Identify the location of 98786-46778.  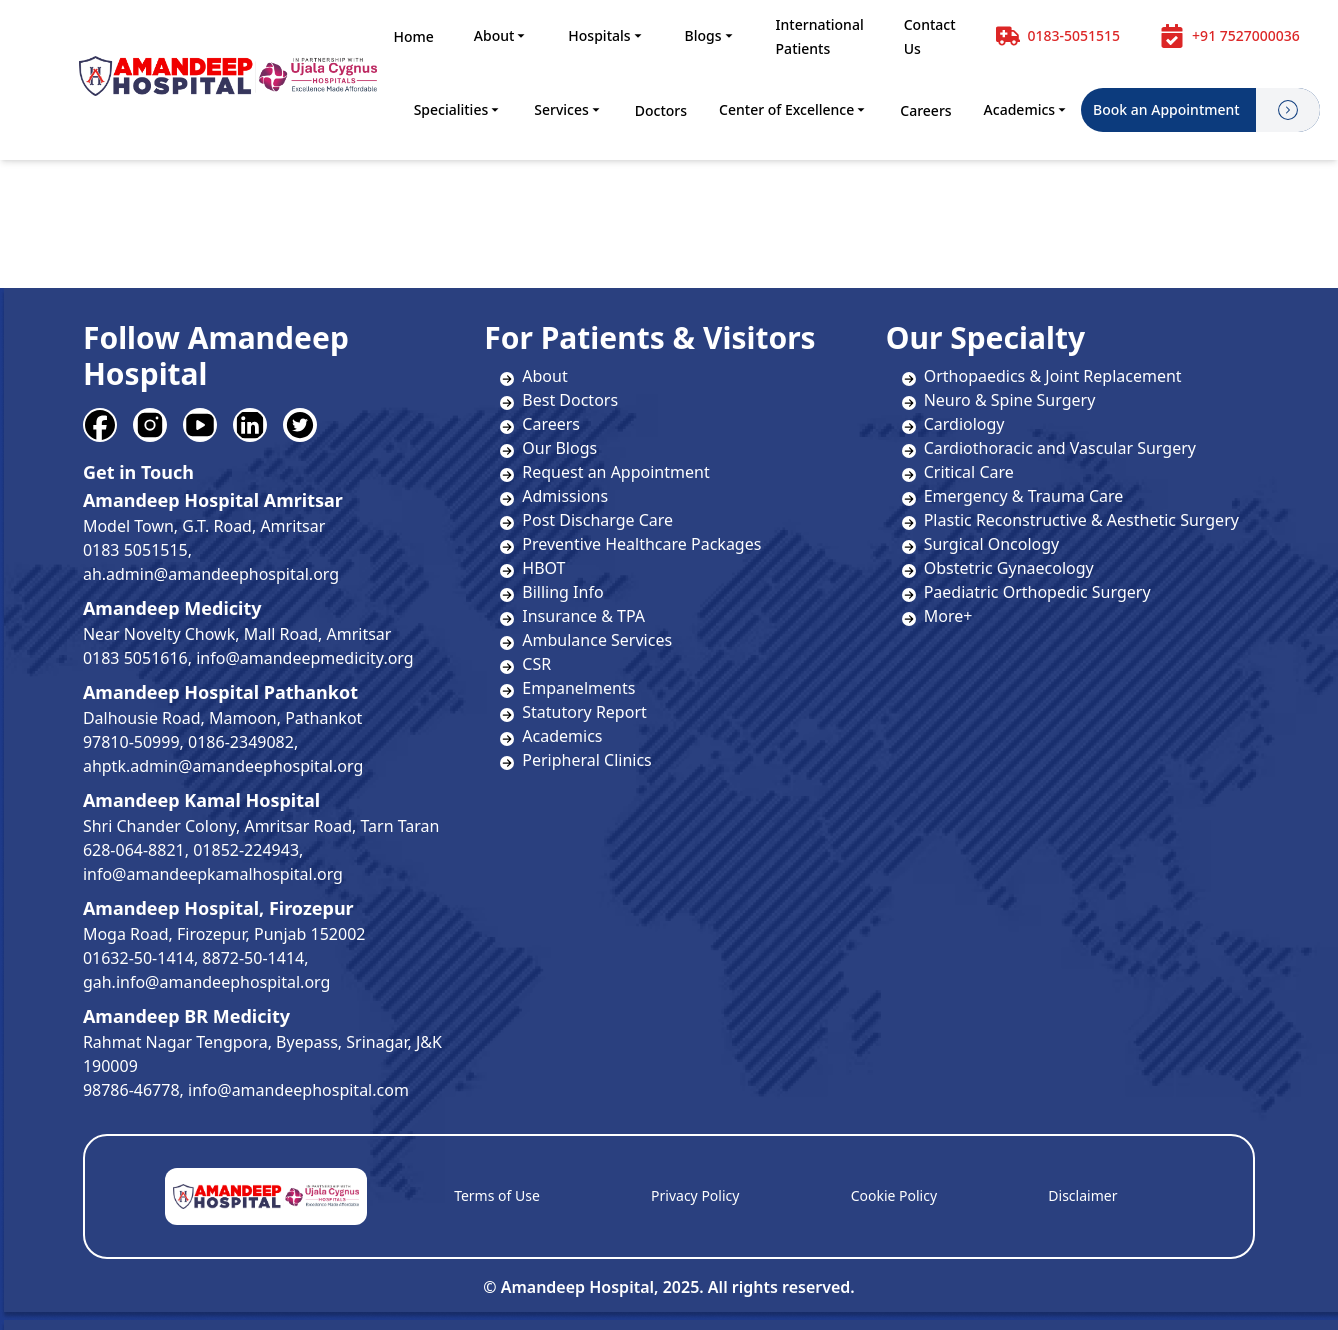
(131, 1090).